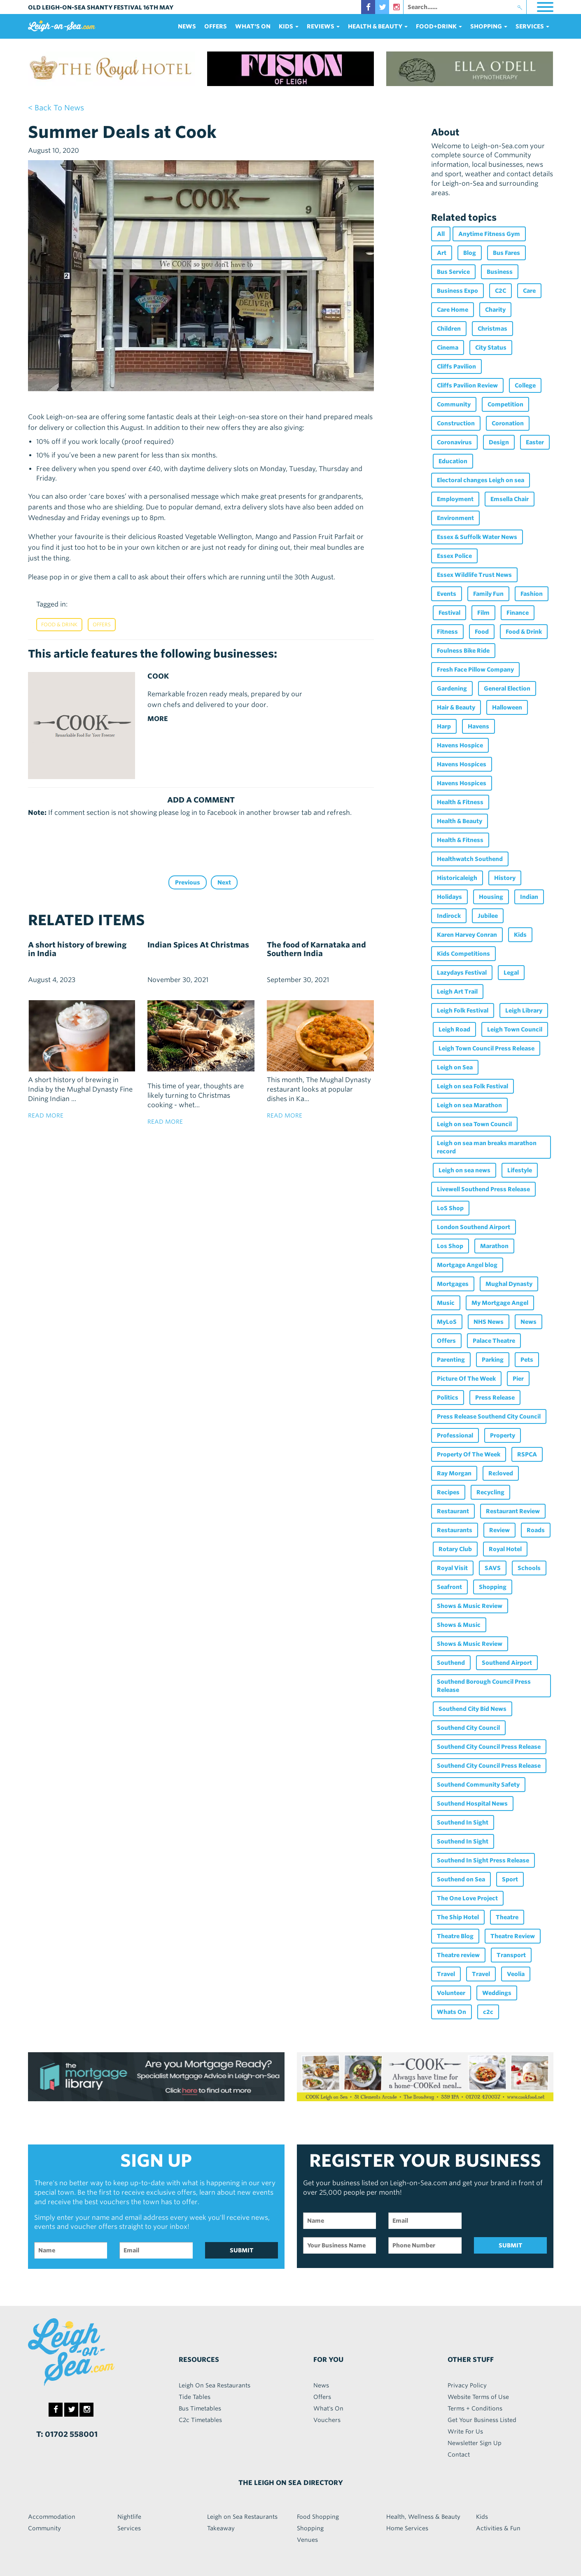 The width and height of the screenshot is (581, 2576). I want to click on Karen Harvey Conran, so click(467, 934).